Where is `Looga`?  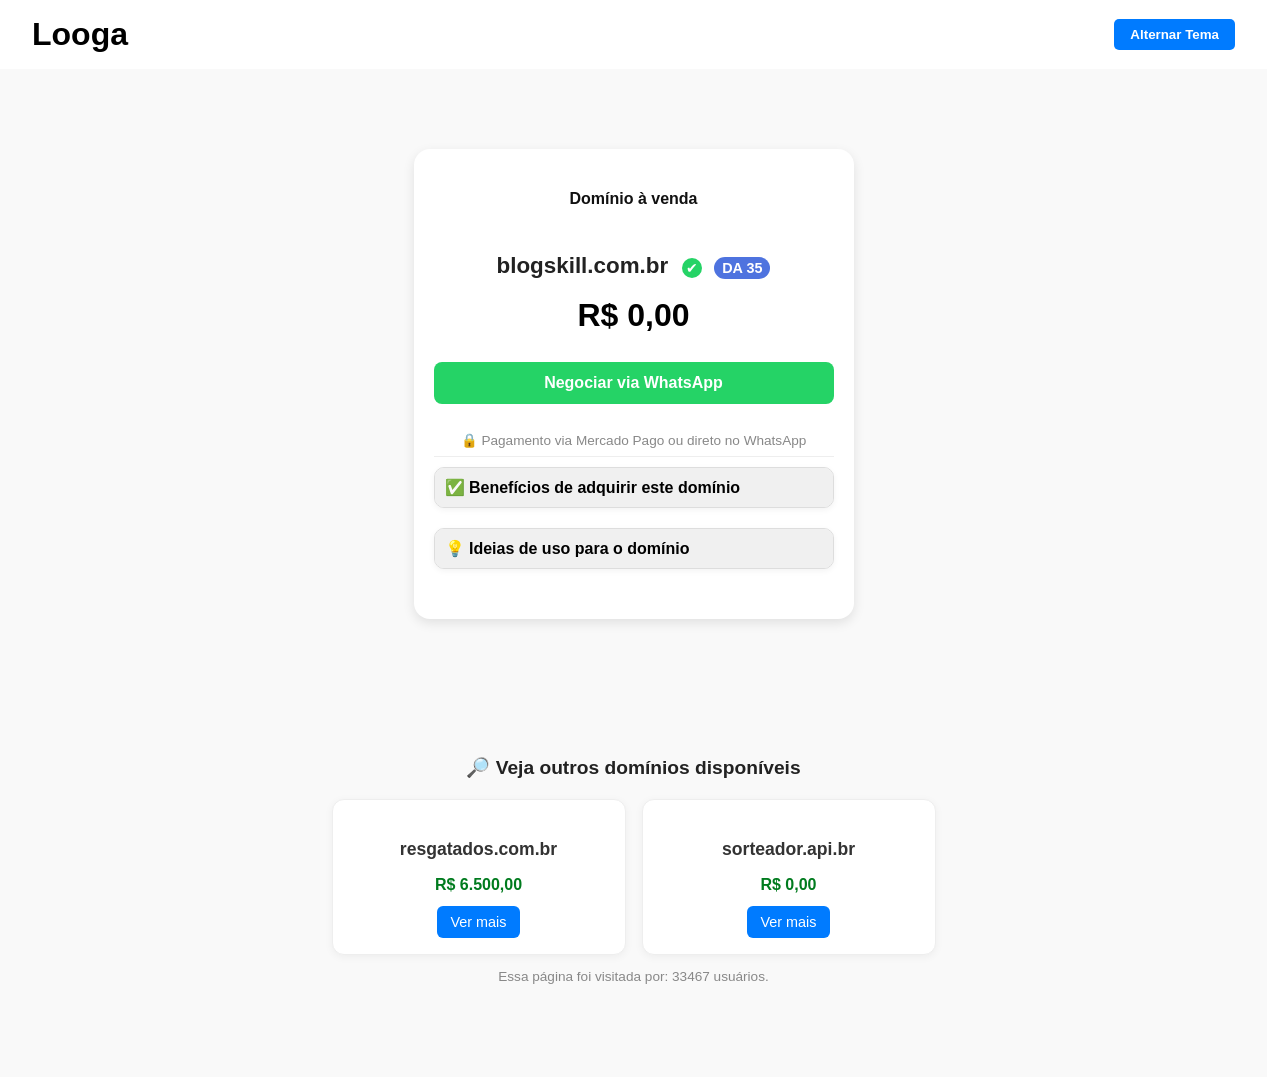 Looga is located at coordinates (80, 34).